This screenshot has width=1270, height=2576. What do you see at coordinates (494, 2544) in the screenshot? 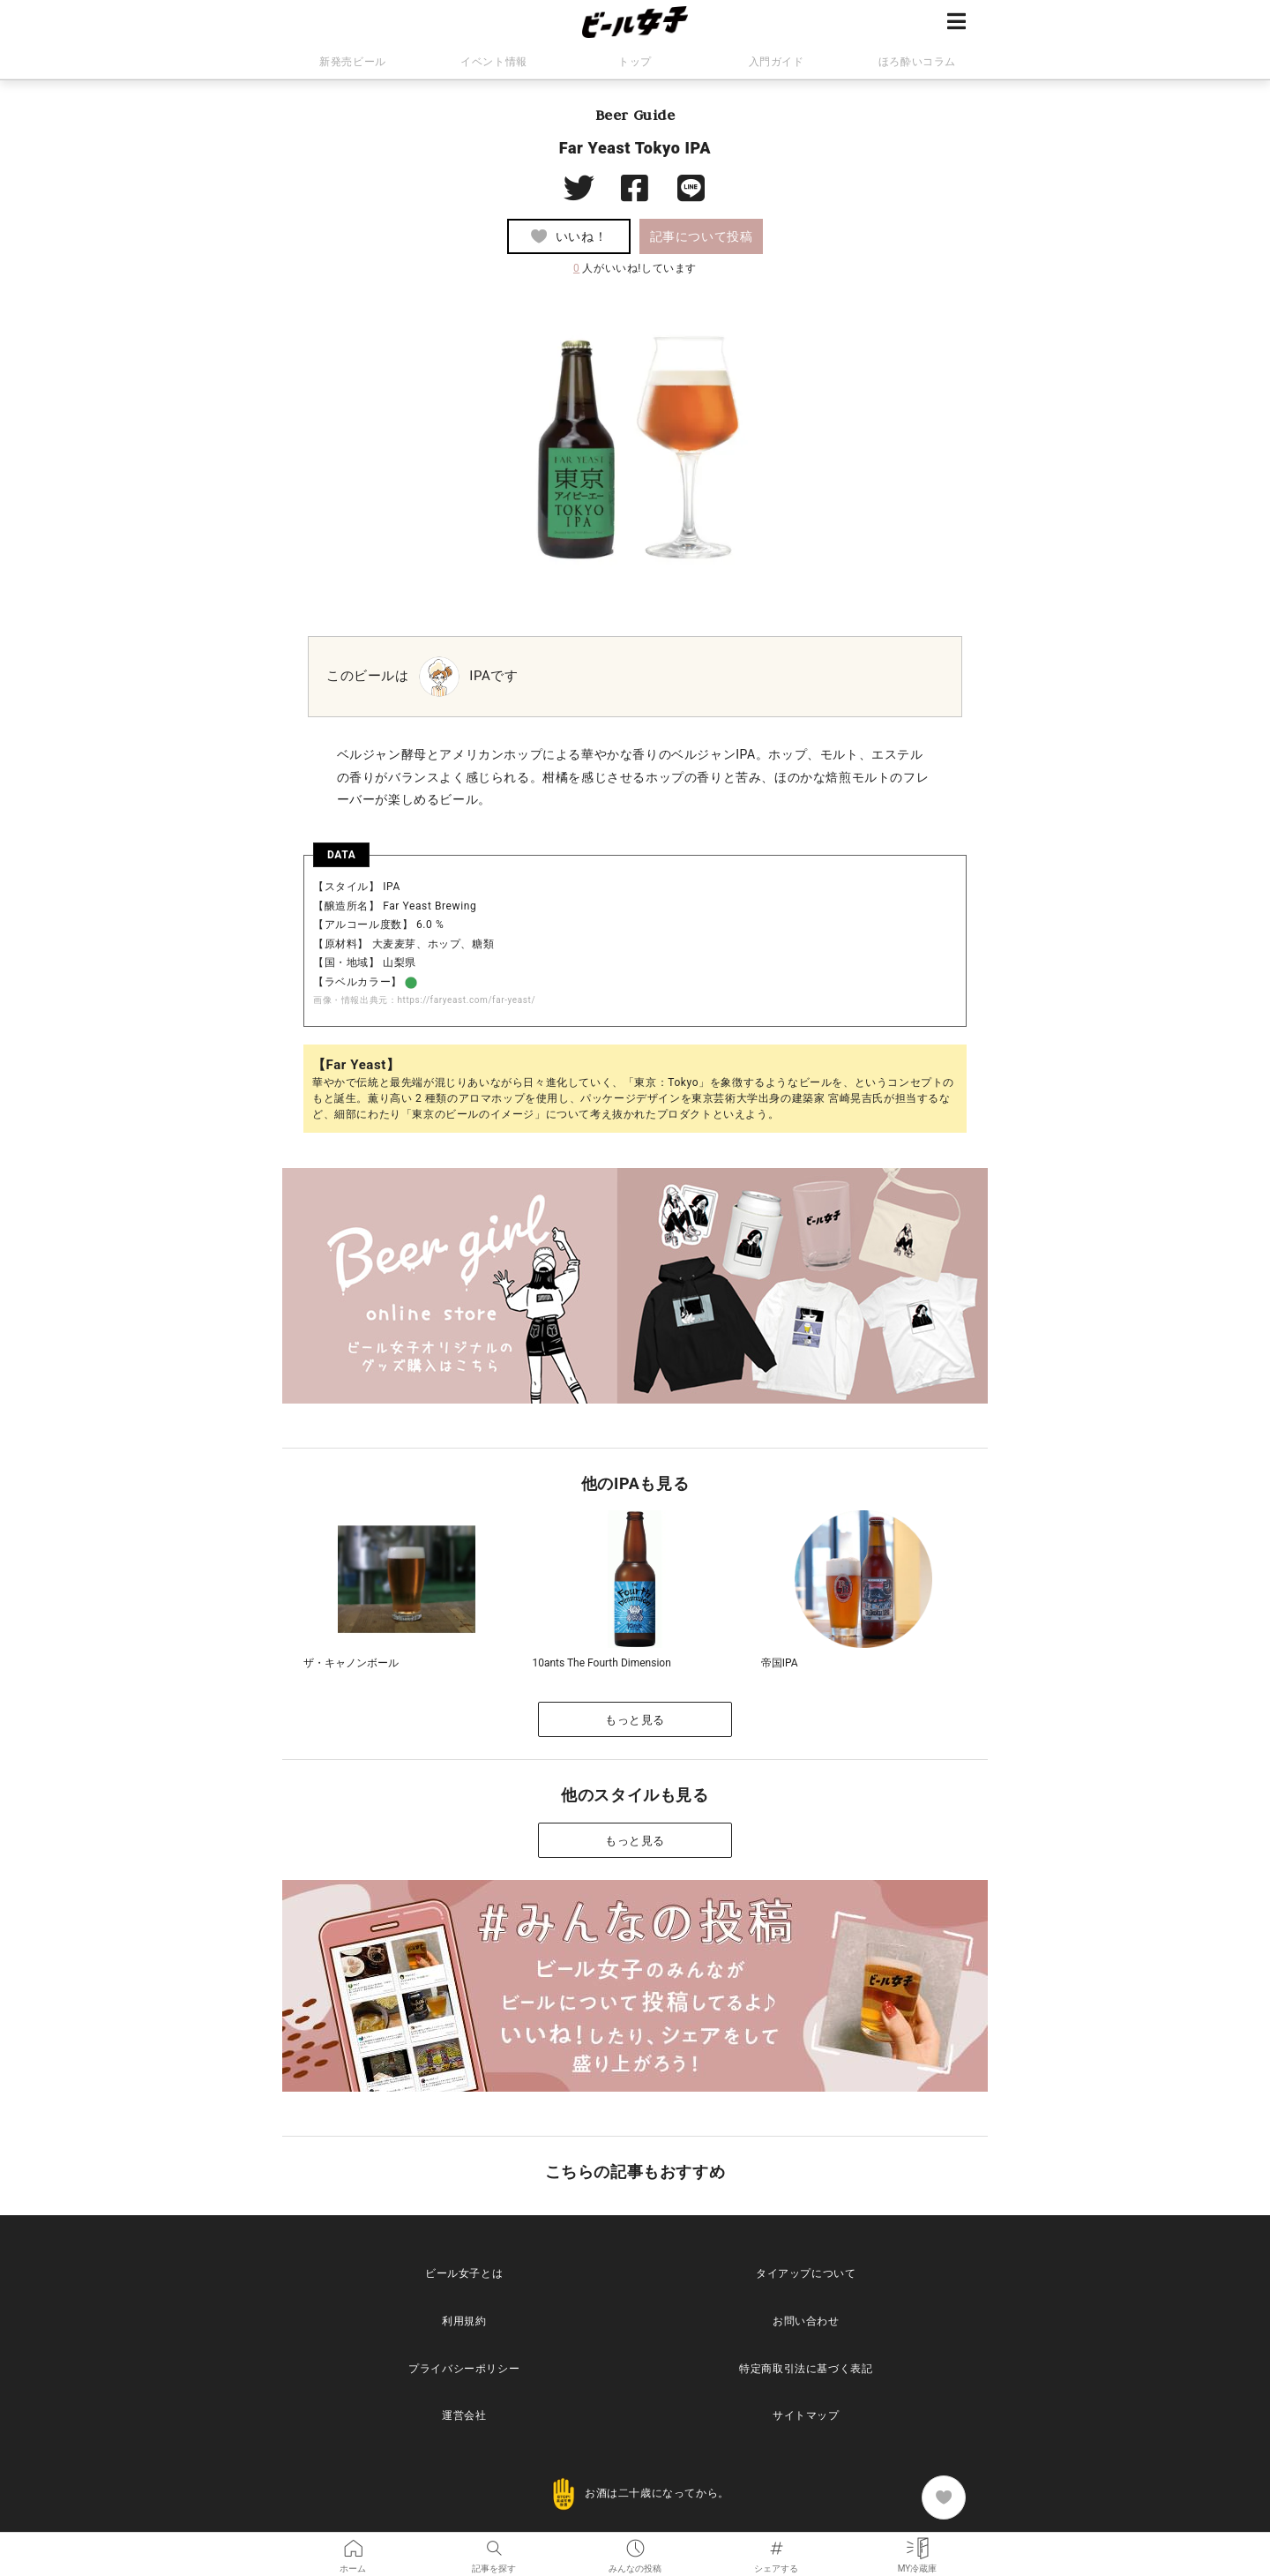
I see `記事を探す` at bounding box center [494, 2544].